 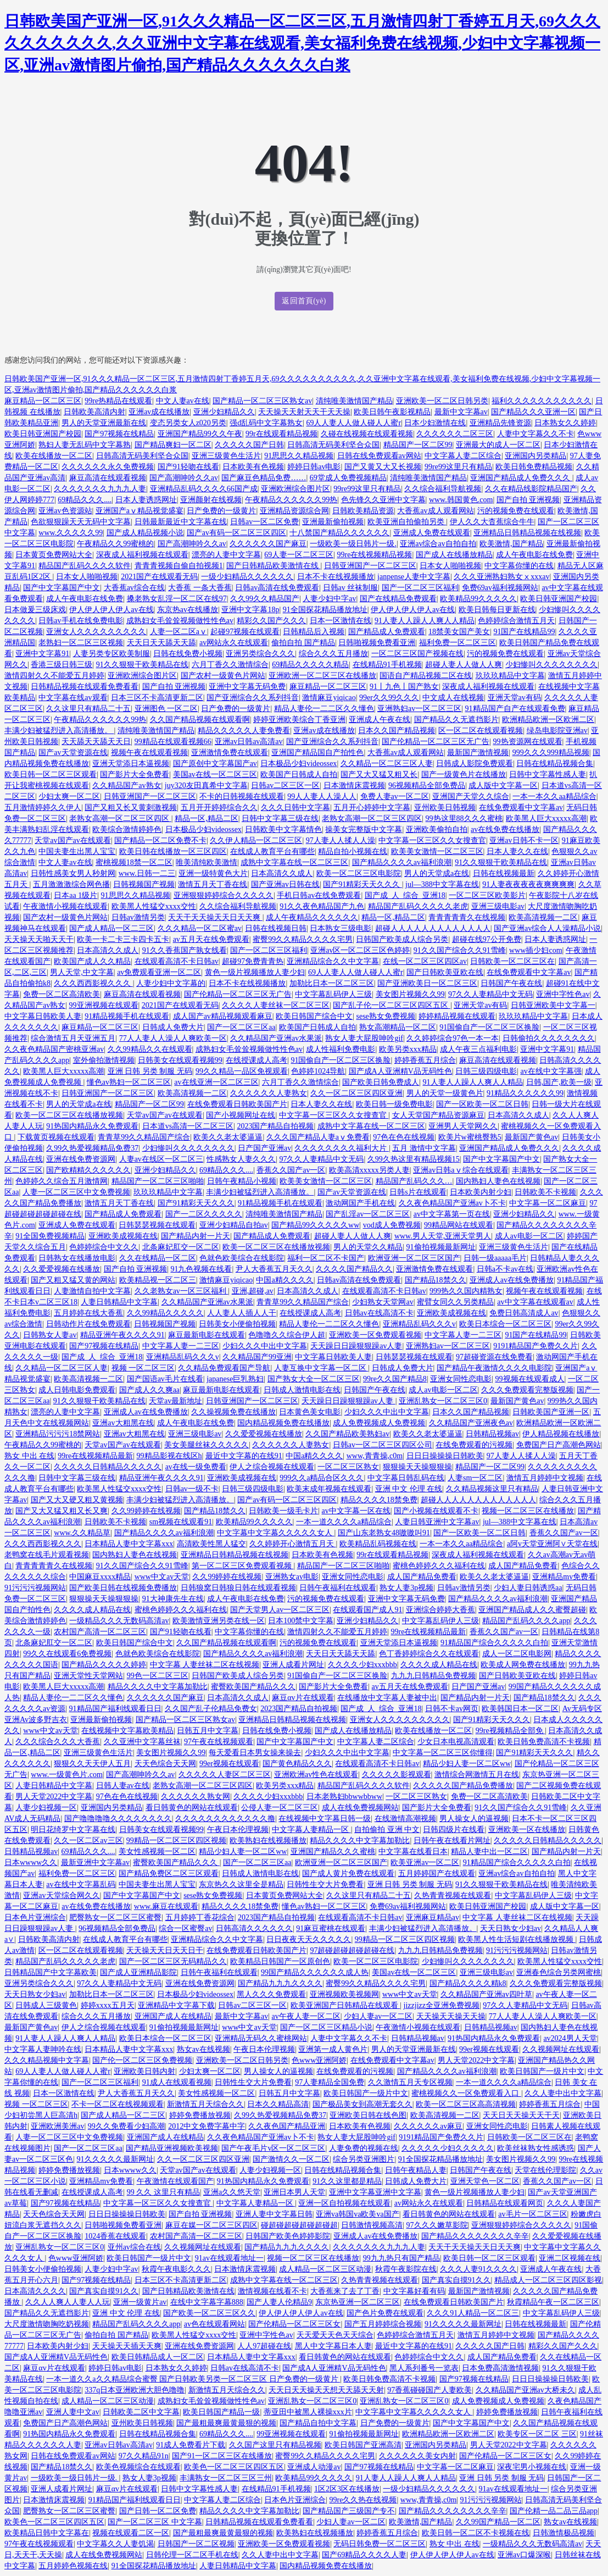 What do you see at coordinates (72, 697) in the screenshot?
I see `中文字幕在线av观看` at bounding box center [72, 697].